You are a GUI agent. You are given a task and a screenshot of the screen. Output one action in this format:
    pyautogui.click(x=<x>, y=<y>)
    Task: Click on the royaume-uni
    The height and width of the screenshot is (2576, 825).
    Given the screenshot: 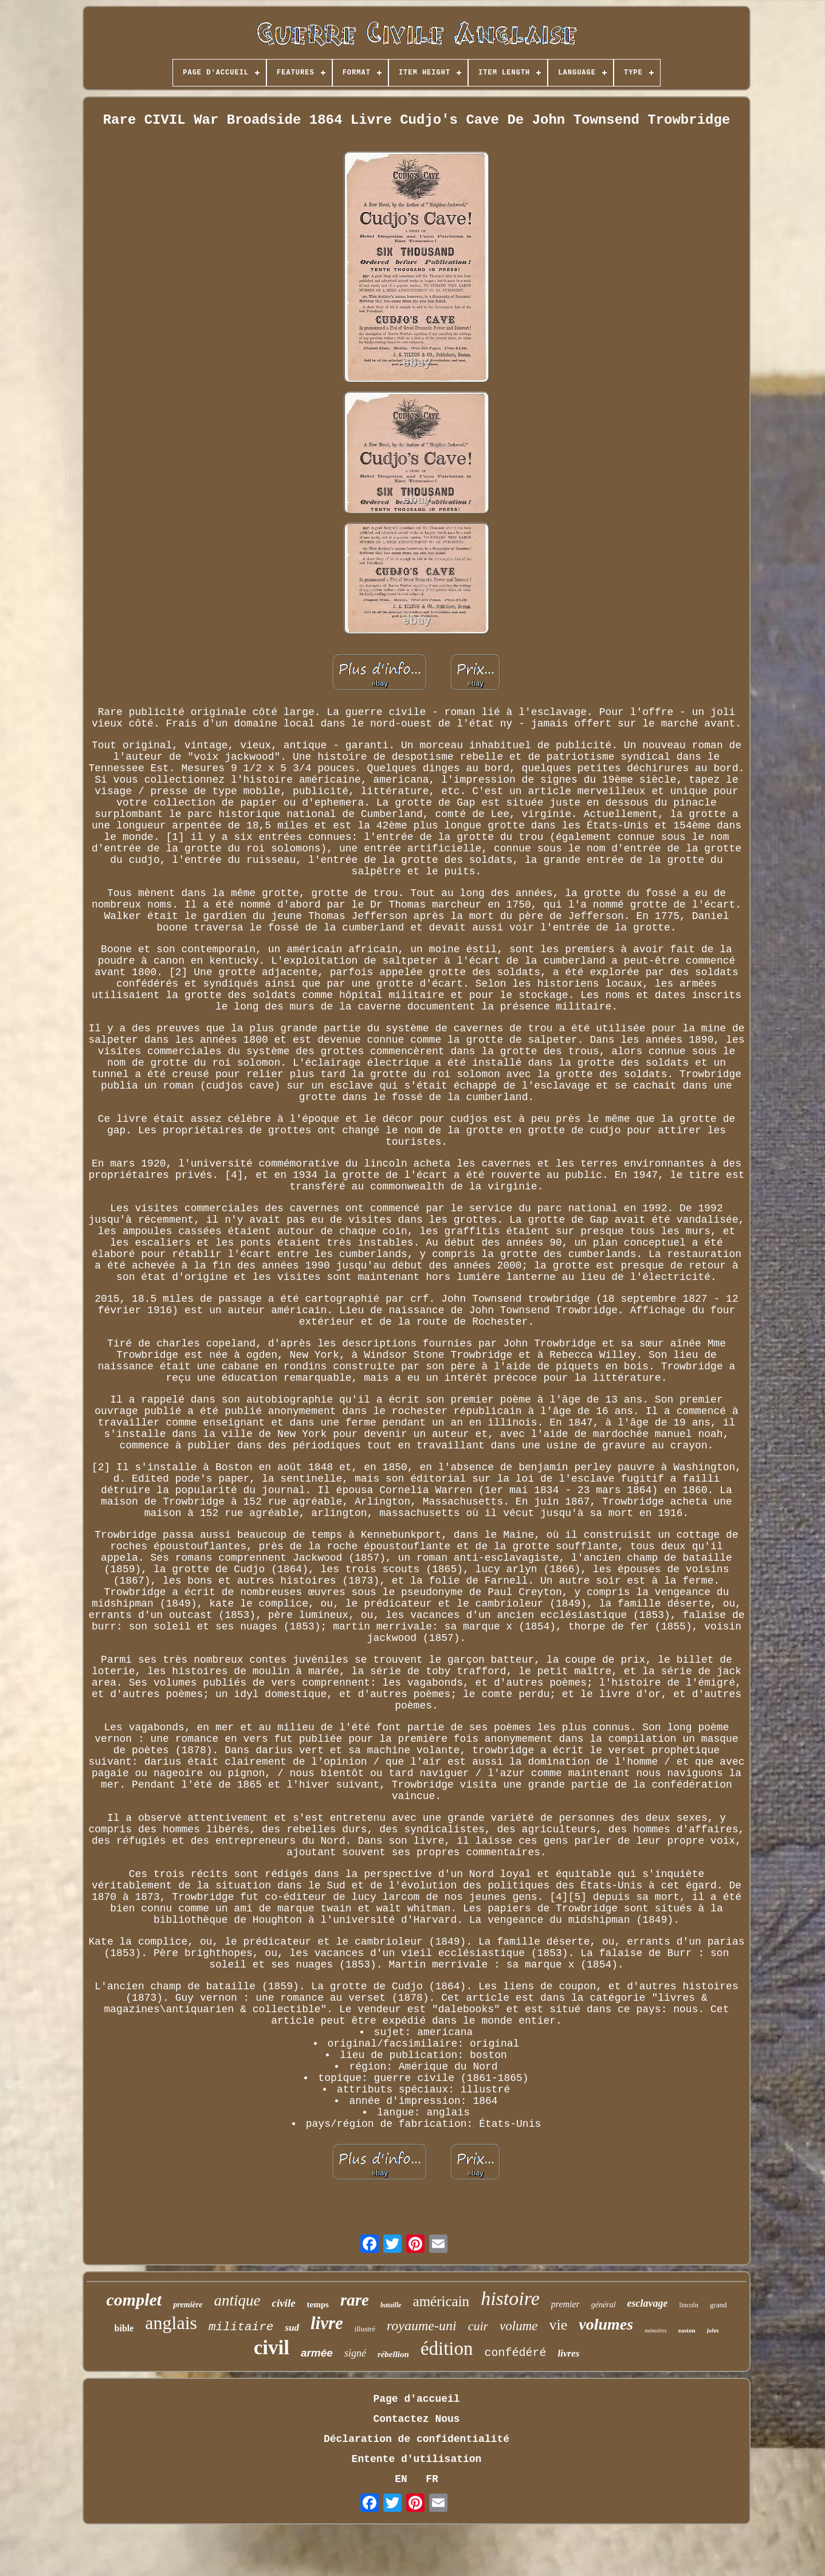 What is the action you would take?
    pyautogui.click(x=422, y=2325)
    